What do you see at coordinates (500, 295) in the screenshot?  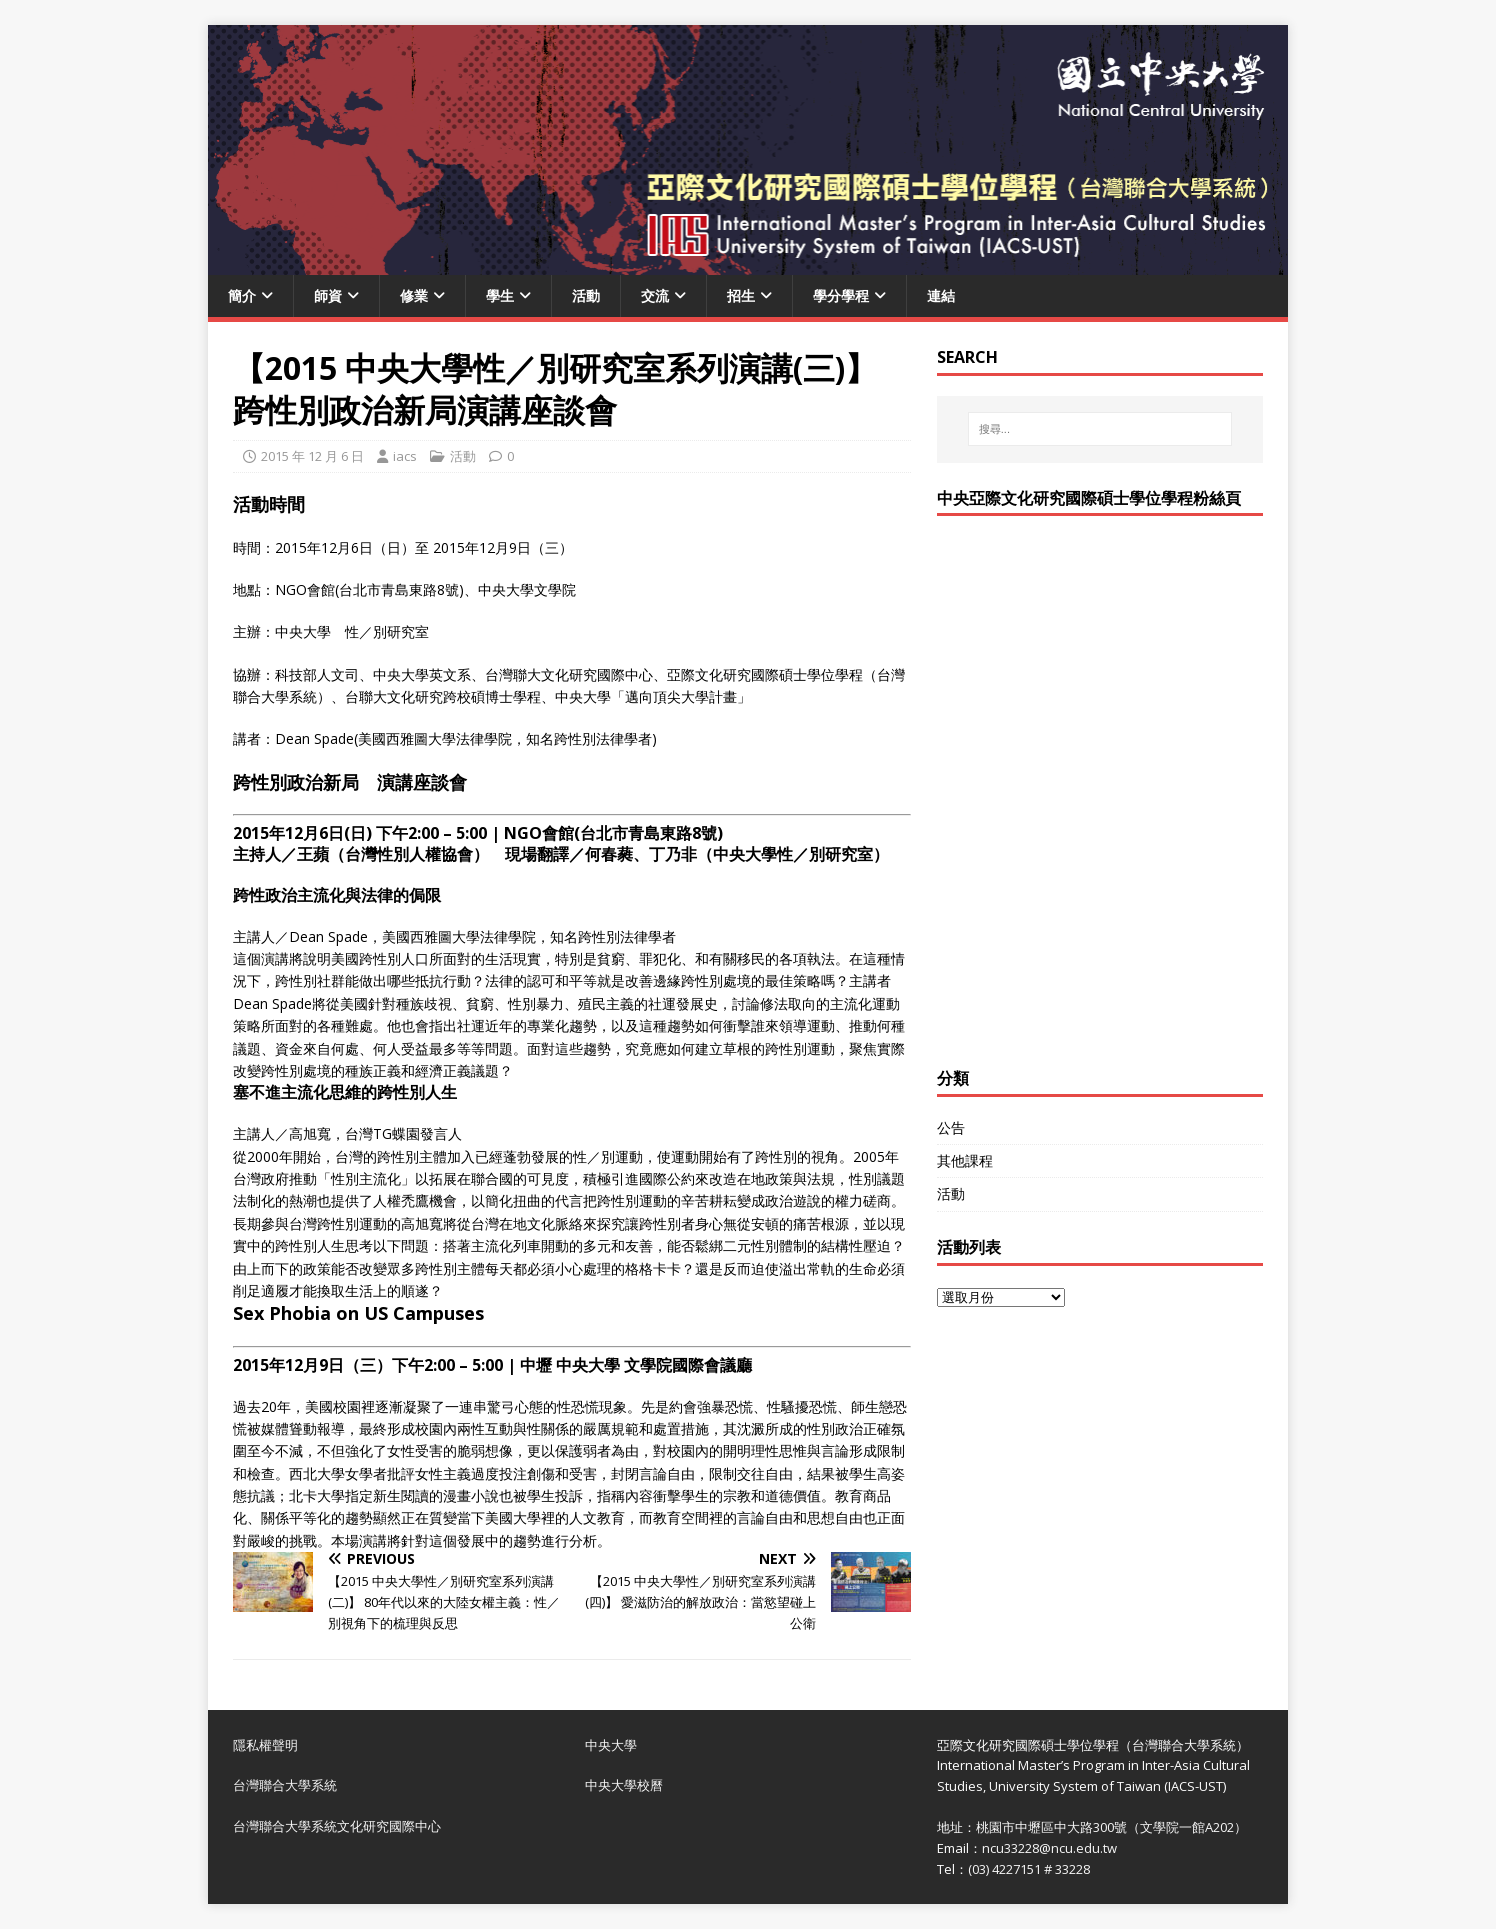 I see `學生` at bounding box center [500, 295].